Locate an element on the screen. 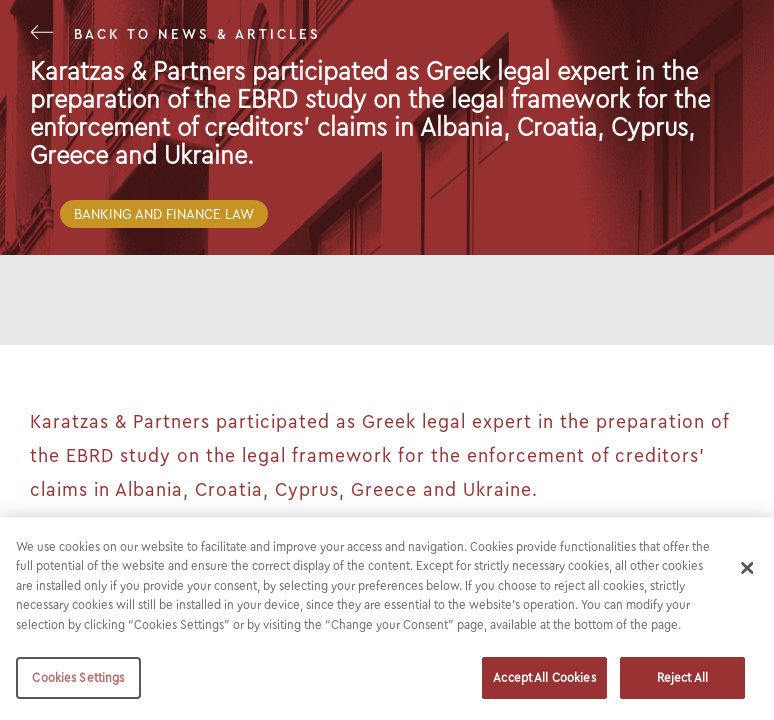 This screenshot has width=774, height=720. Accept All Cookies is located at coordinates (544, 677).